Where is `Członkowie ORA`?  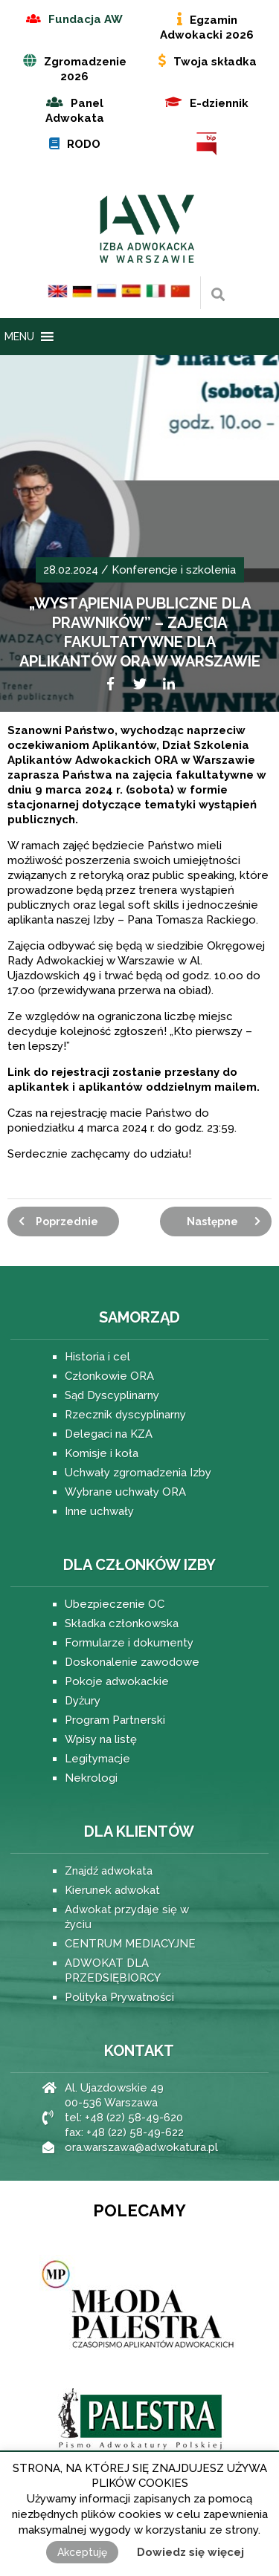
Członkowie ORA is located at coordinates (109, 1376).